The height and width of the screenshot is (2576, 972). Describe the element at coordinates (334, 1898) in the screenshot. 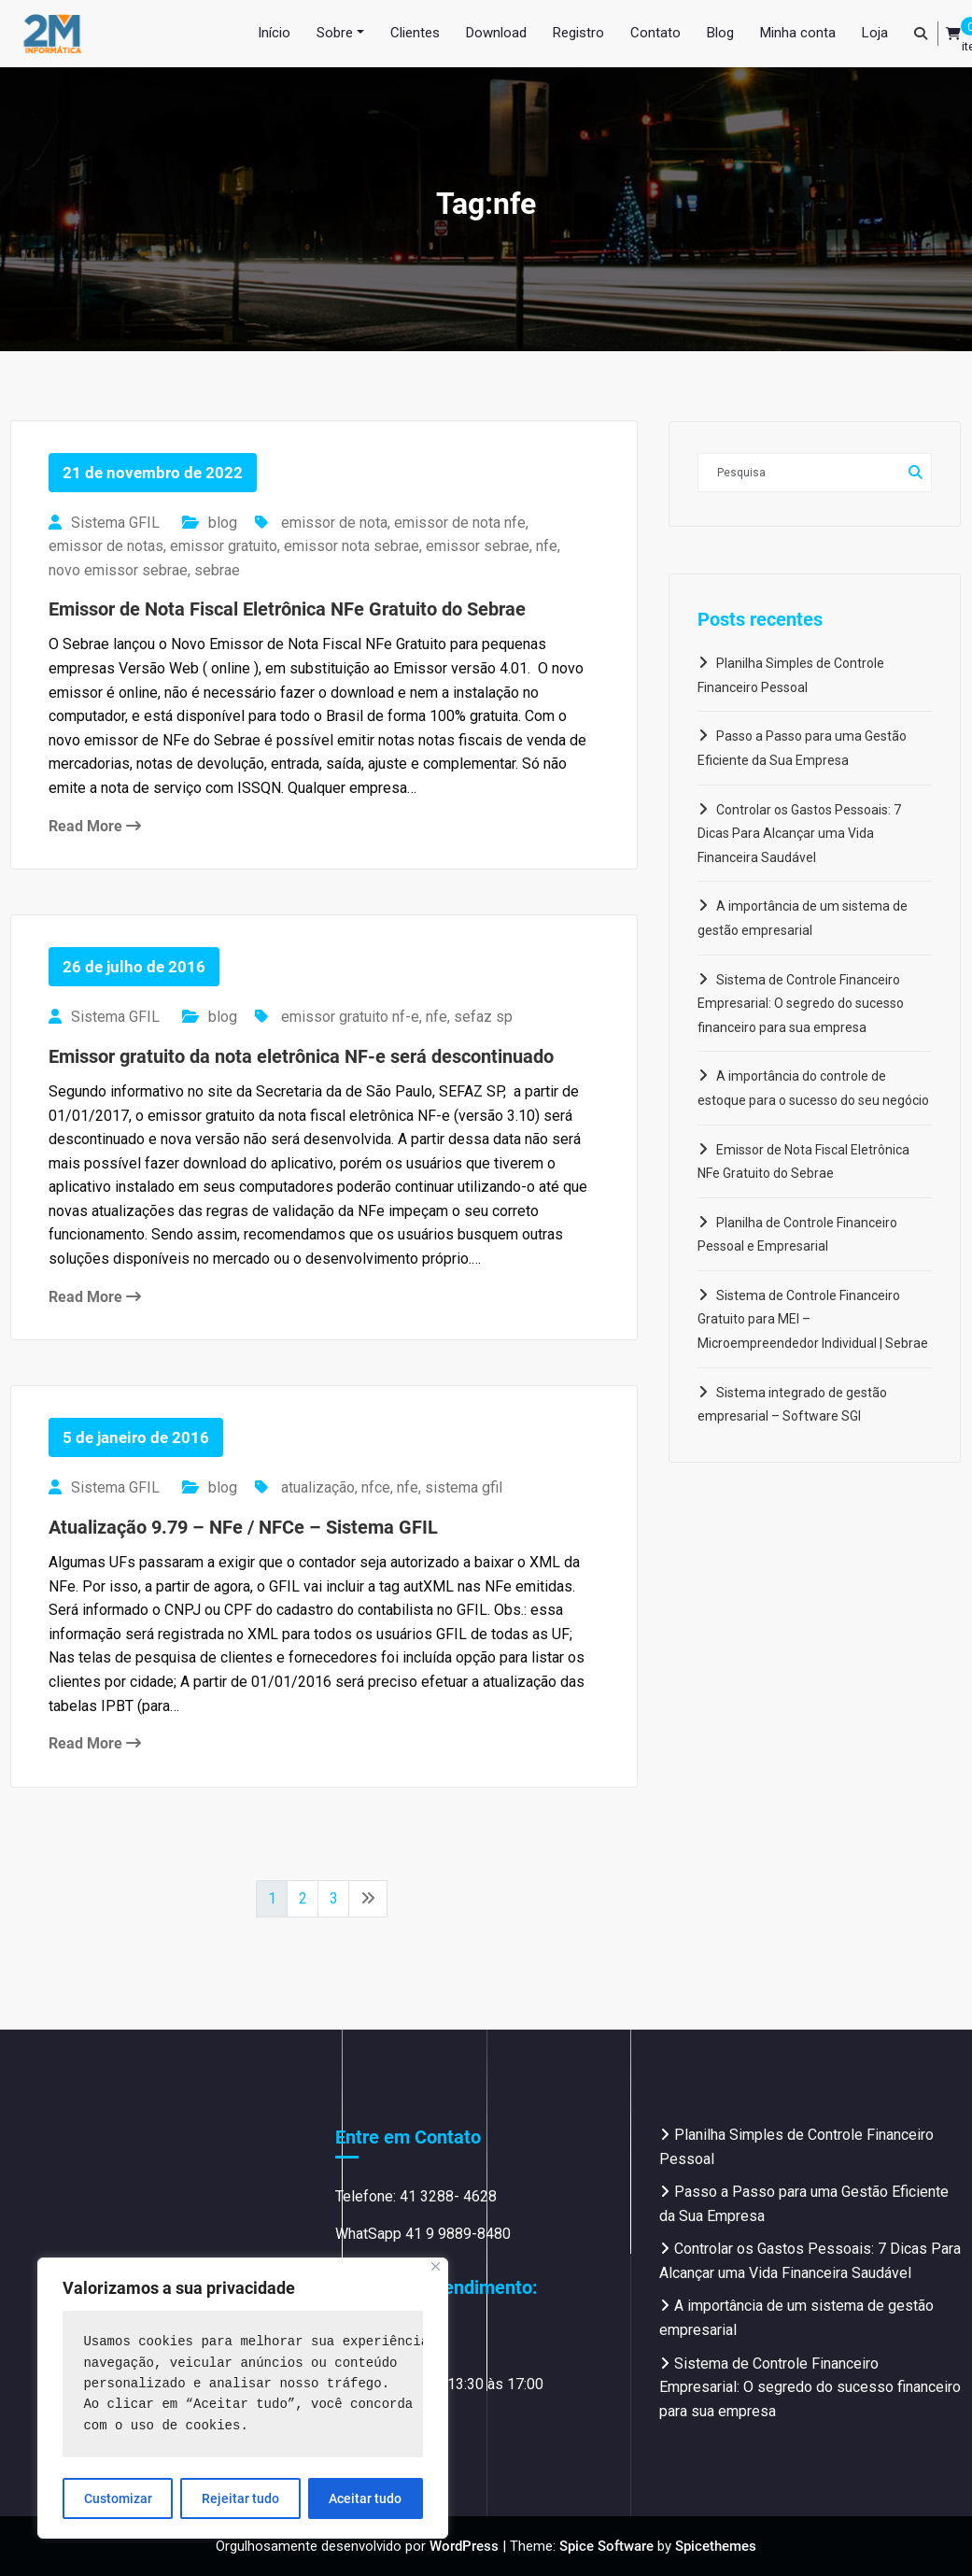

I see `3 [Page 3]` at that location.